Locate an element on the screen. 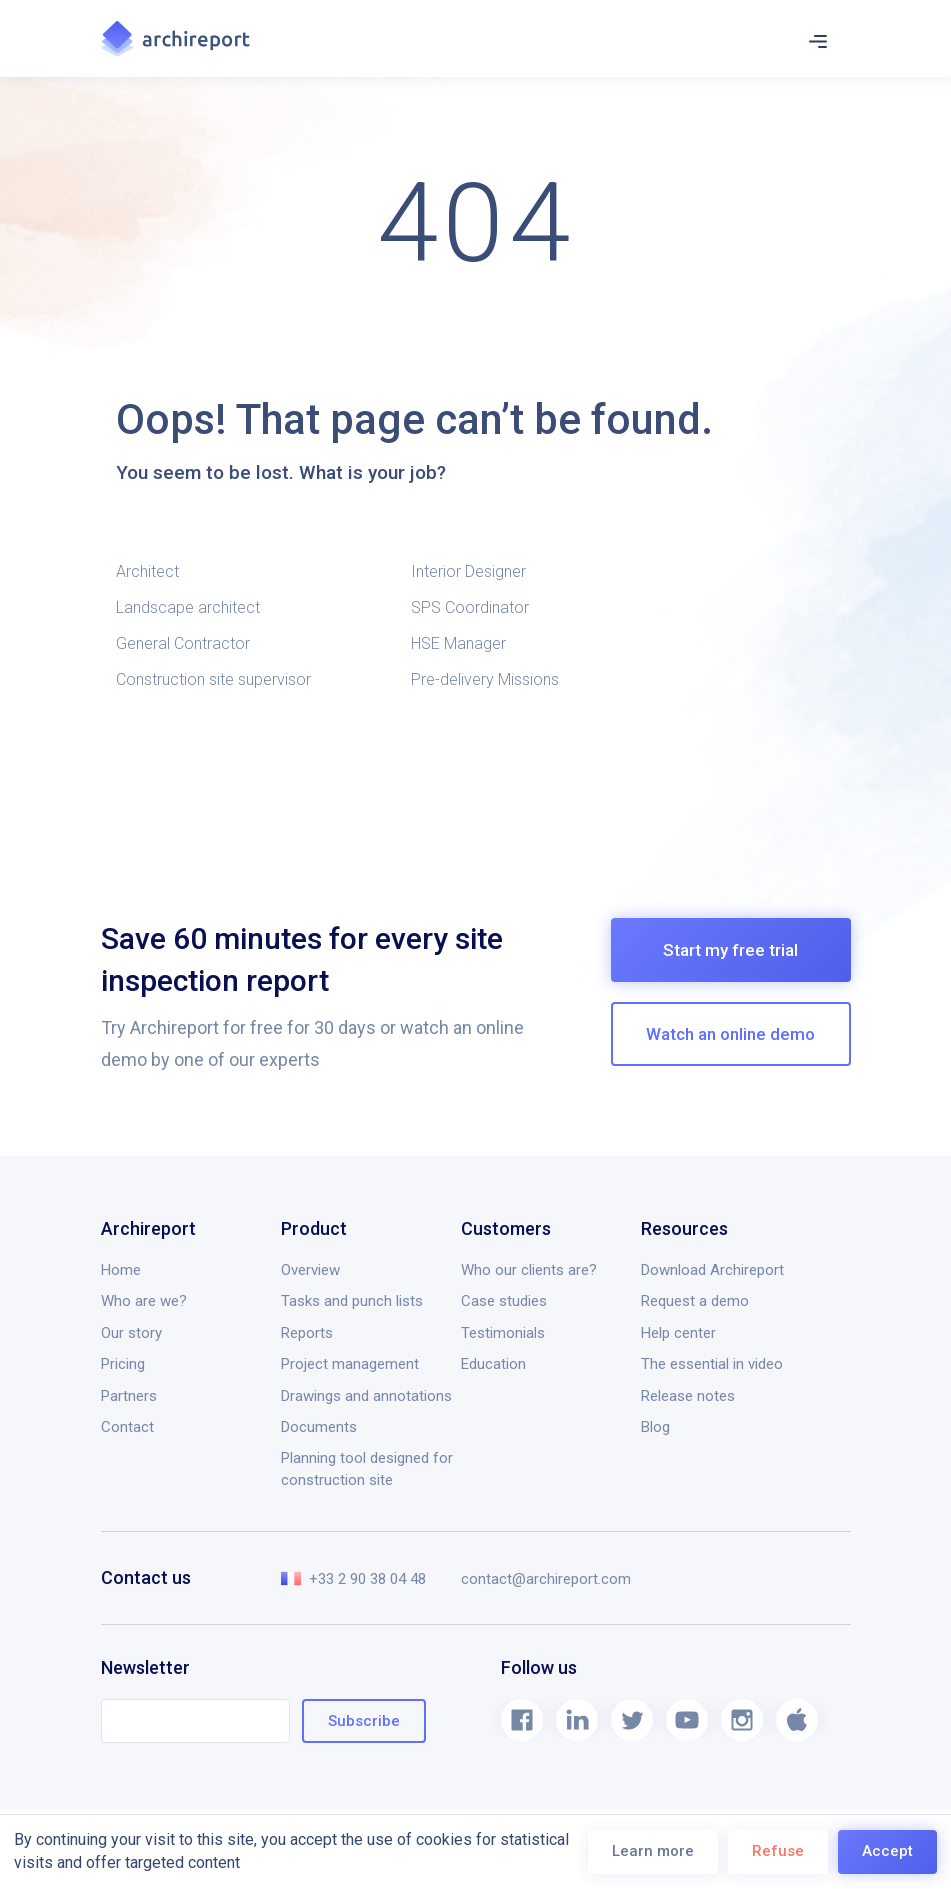 The image size is (951, 1889). Home is located at coordinates (121, 1270).